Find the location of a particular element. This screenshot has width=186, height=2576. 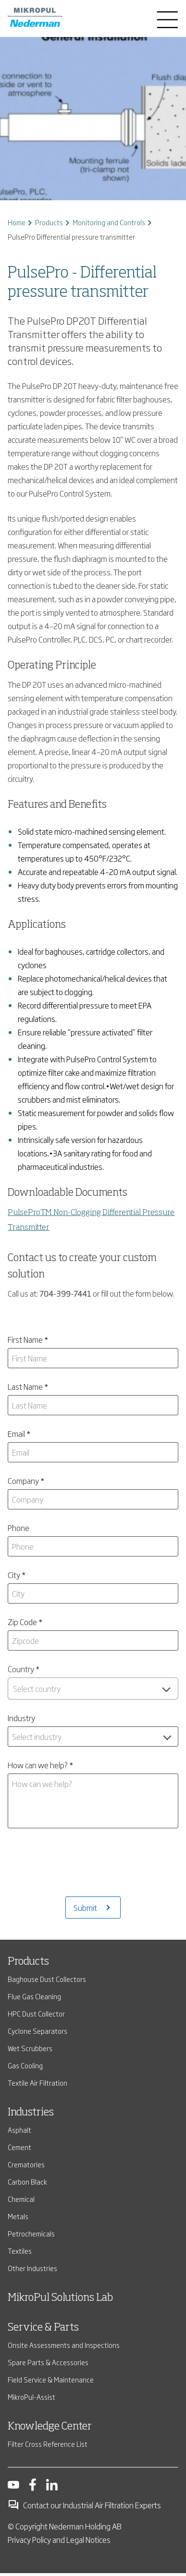

Service & Parts is located at coordinates (43, 2290).